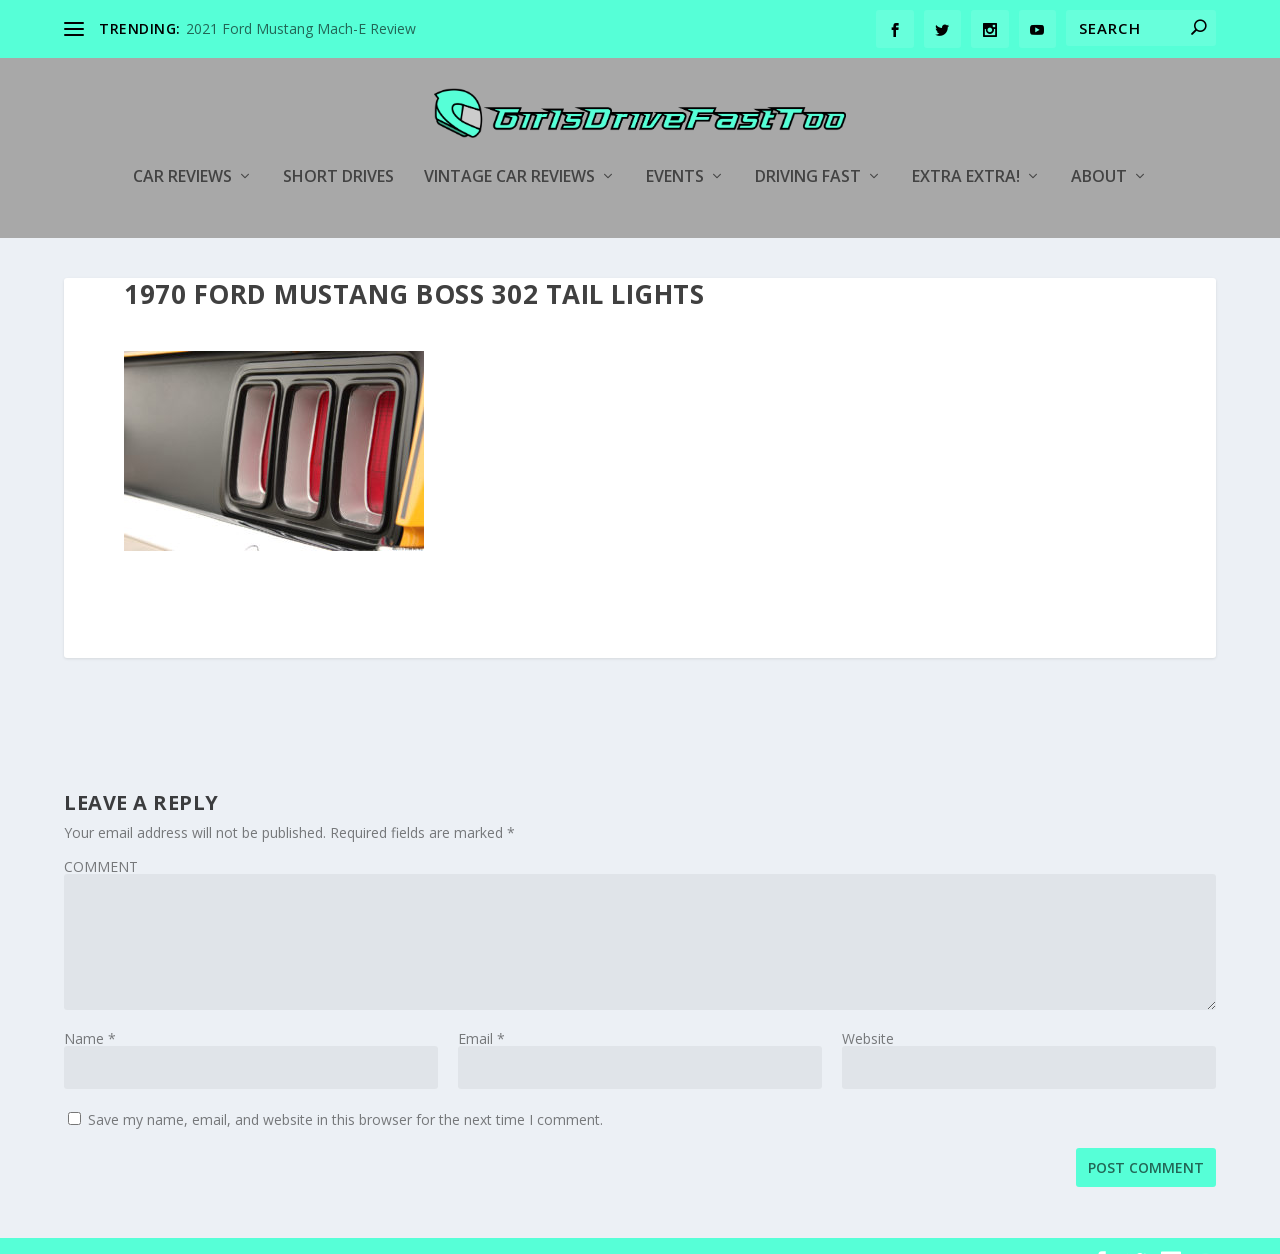  I want to click on Name, so click(90, 1008).